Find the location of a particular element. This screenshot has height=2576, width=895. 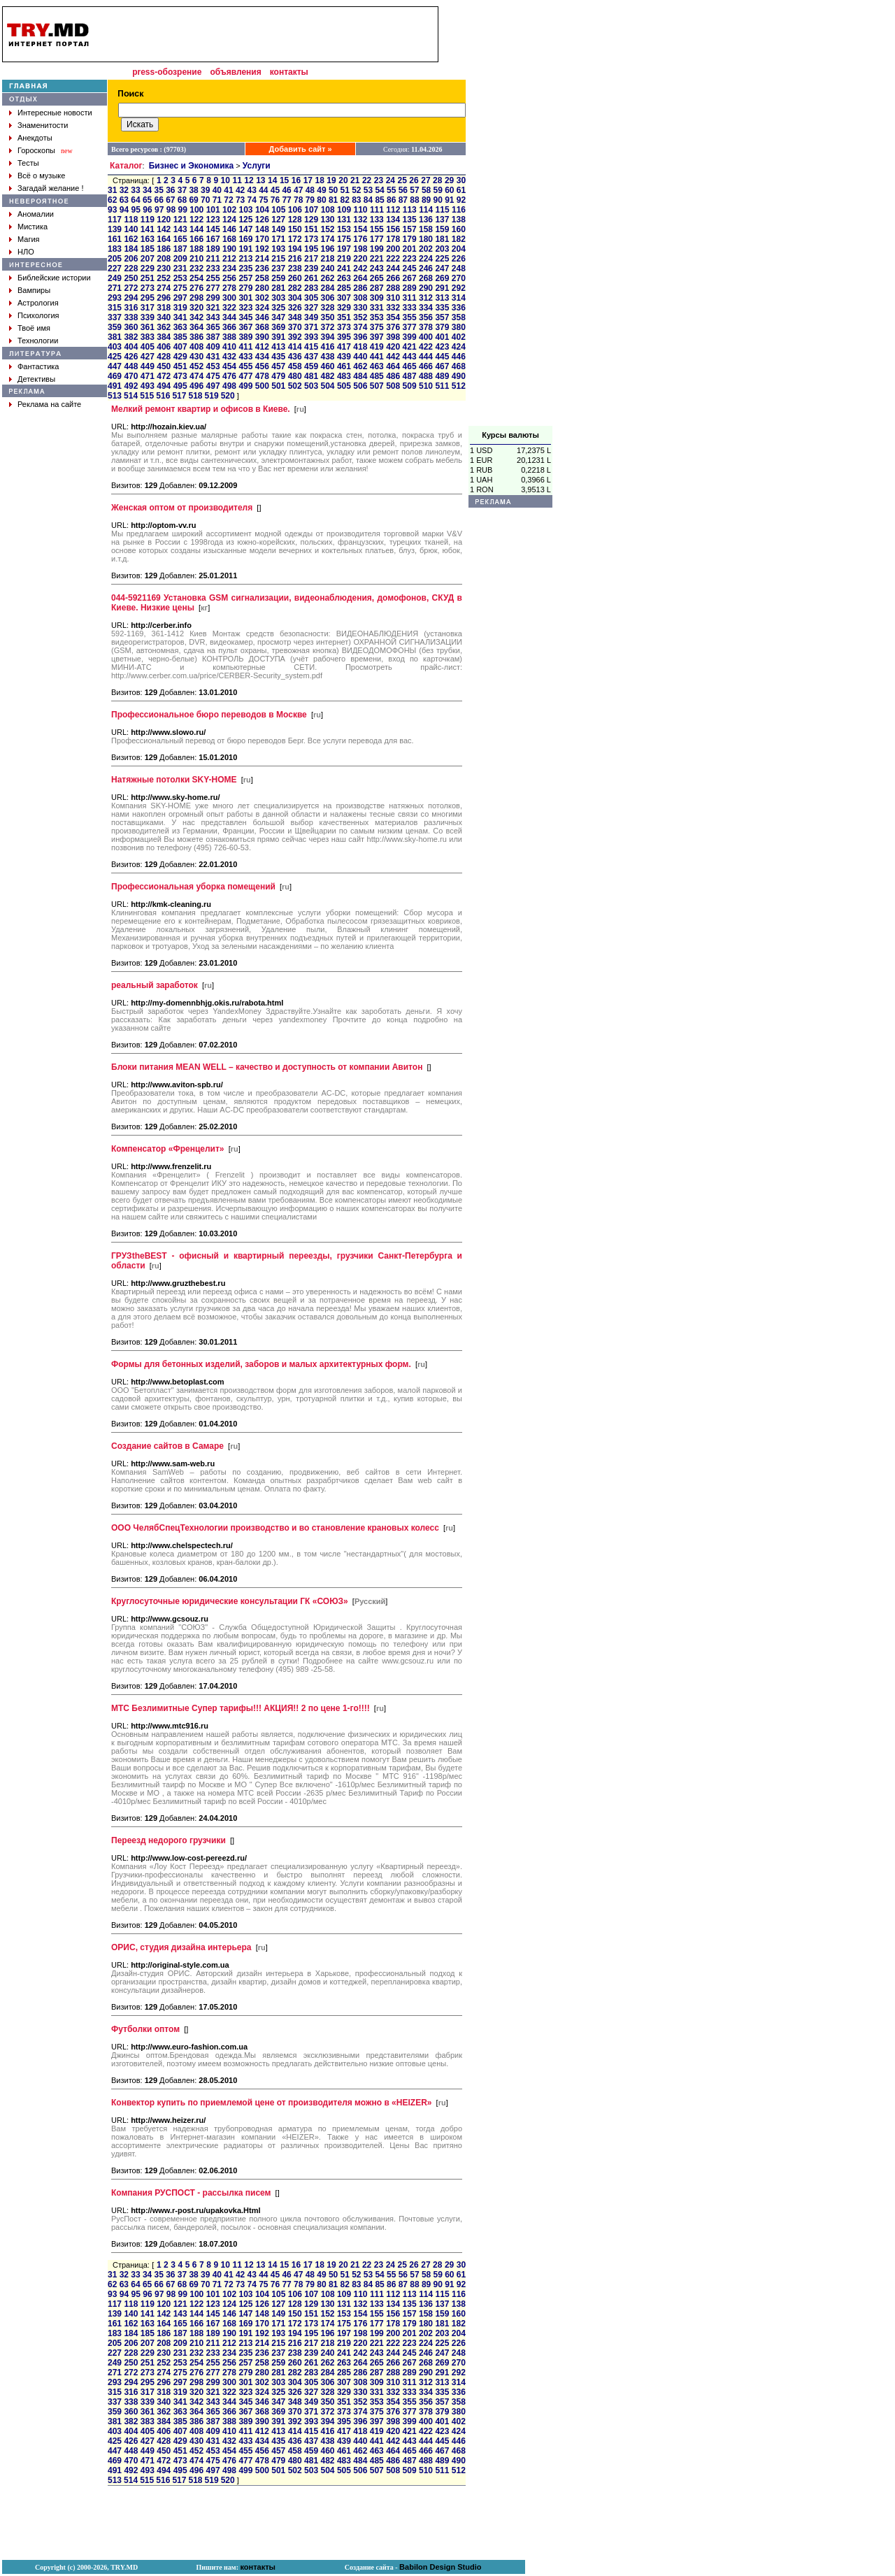

454 is located at coordinates (229, 366).